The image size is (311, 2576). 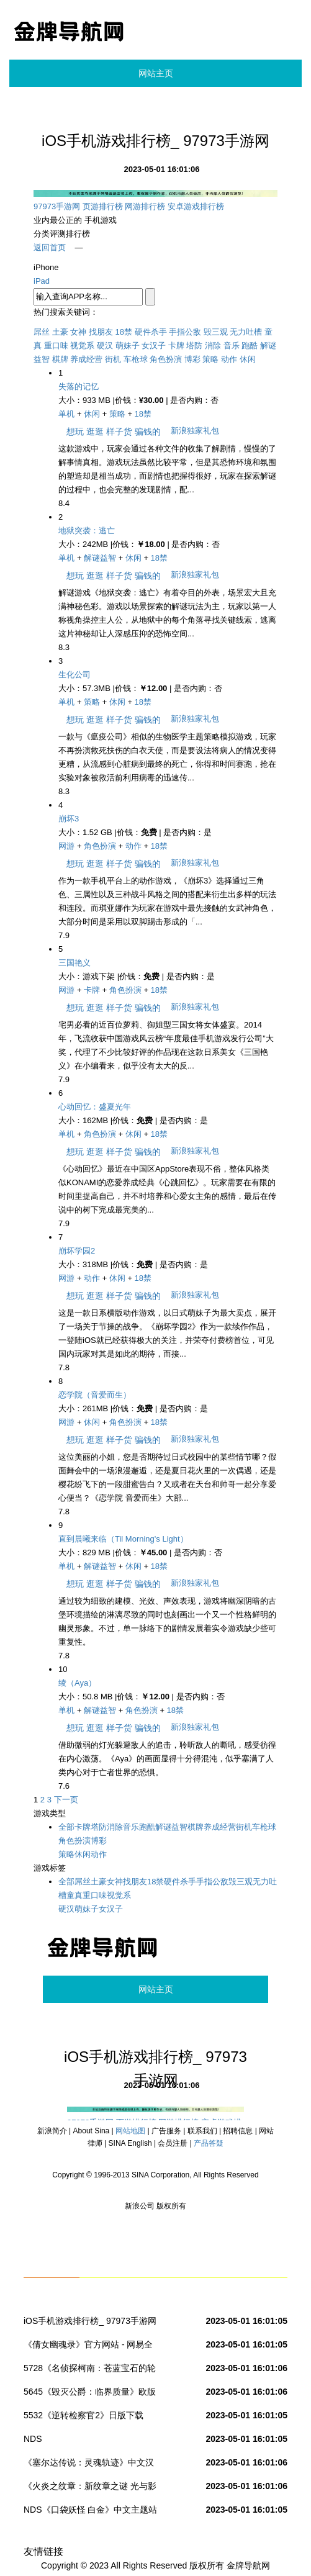 What do you see at coordinates (74, 1895) in the screenshot?
I see `童真` at bounding box center [74, 1895].